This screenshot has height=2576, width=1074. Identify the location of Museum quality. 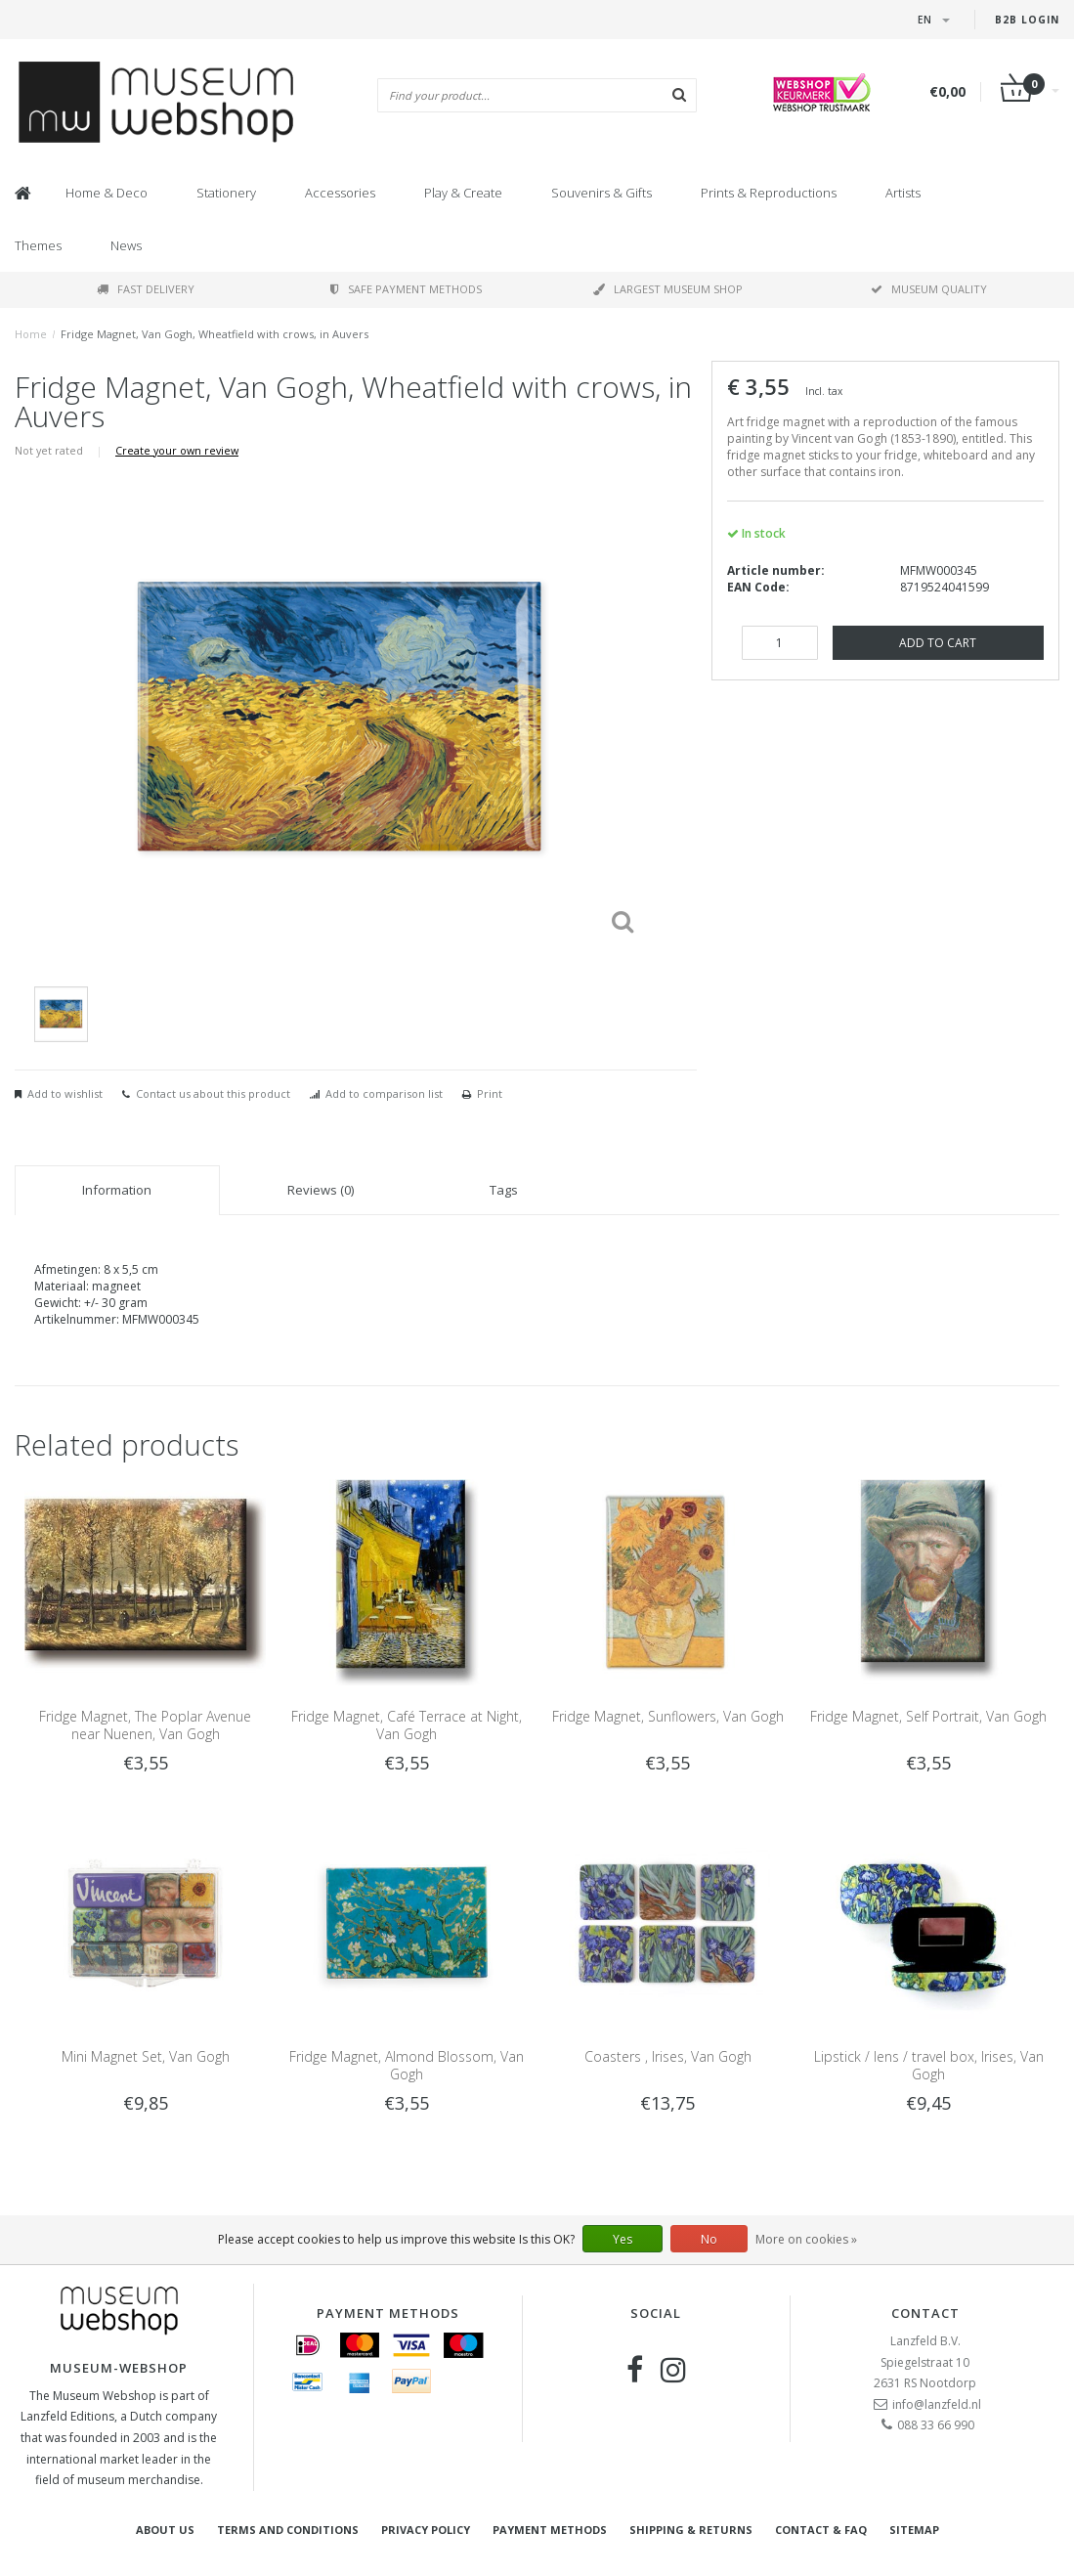
(929, 289).